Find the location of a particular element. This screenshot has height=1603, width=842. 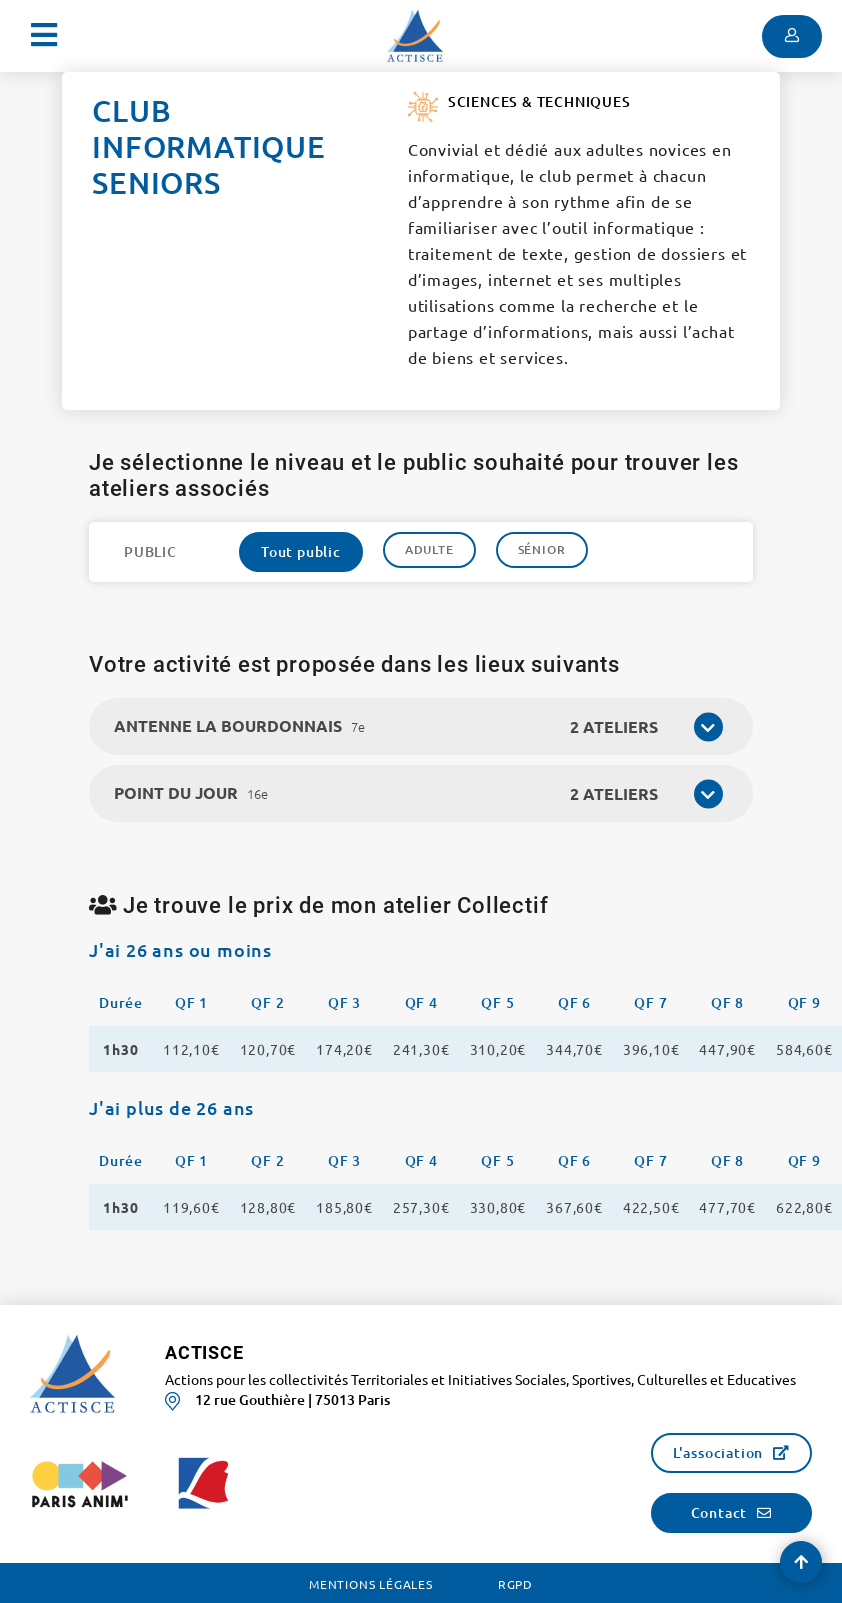

[tab] is located at coordinates (421, 726).